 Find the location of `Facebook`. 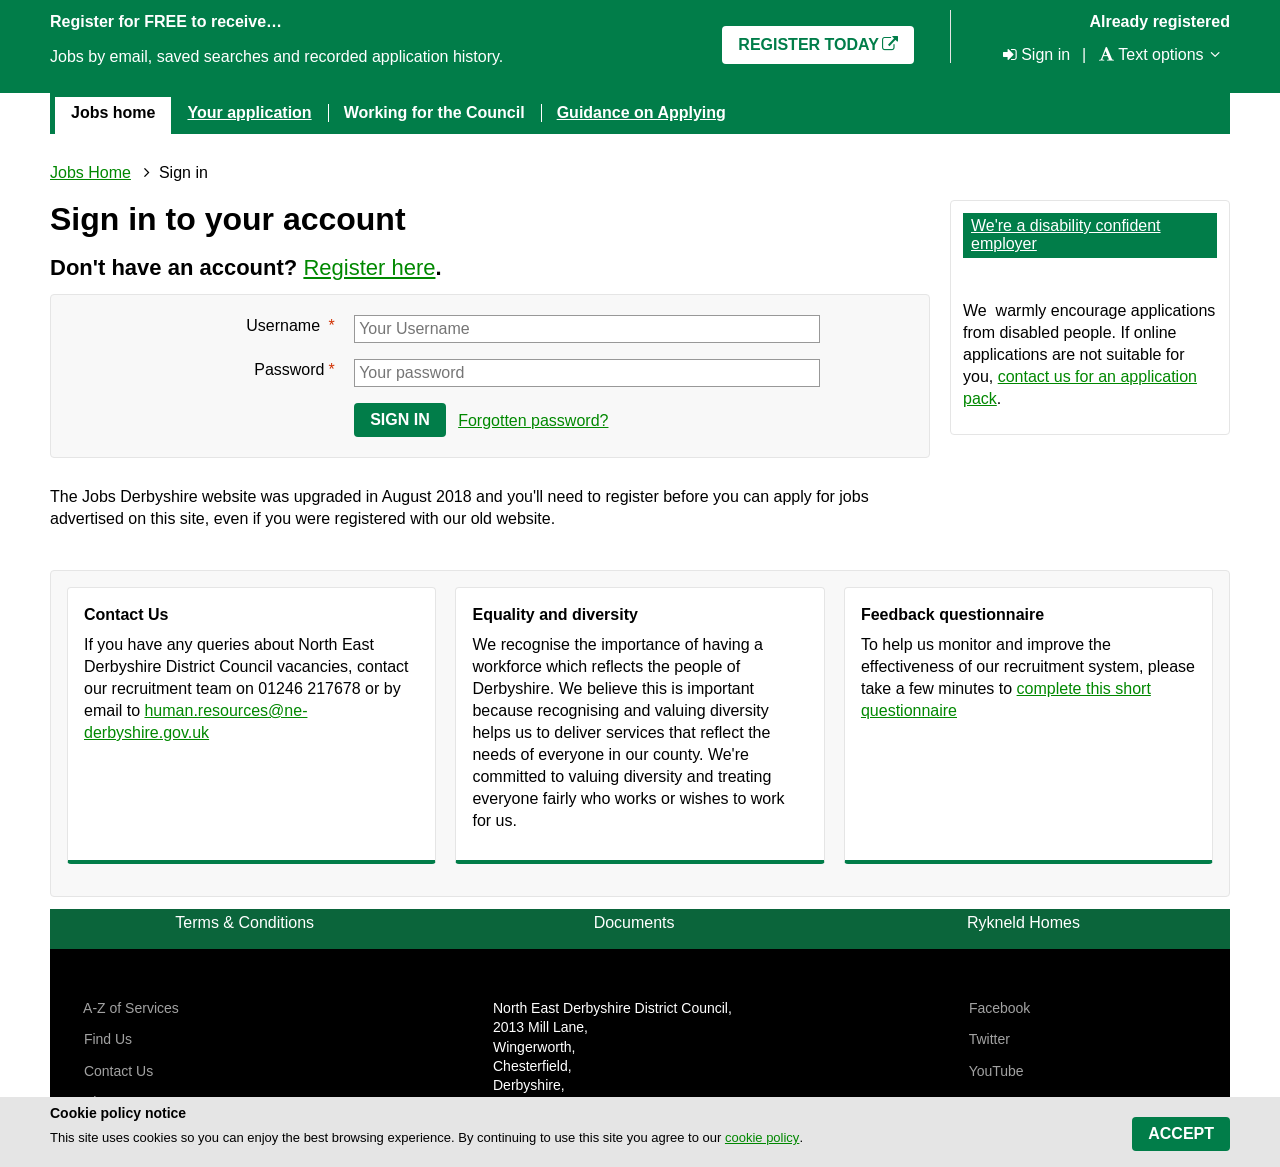

Facebook is located at coordinates (997, 1008).